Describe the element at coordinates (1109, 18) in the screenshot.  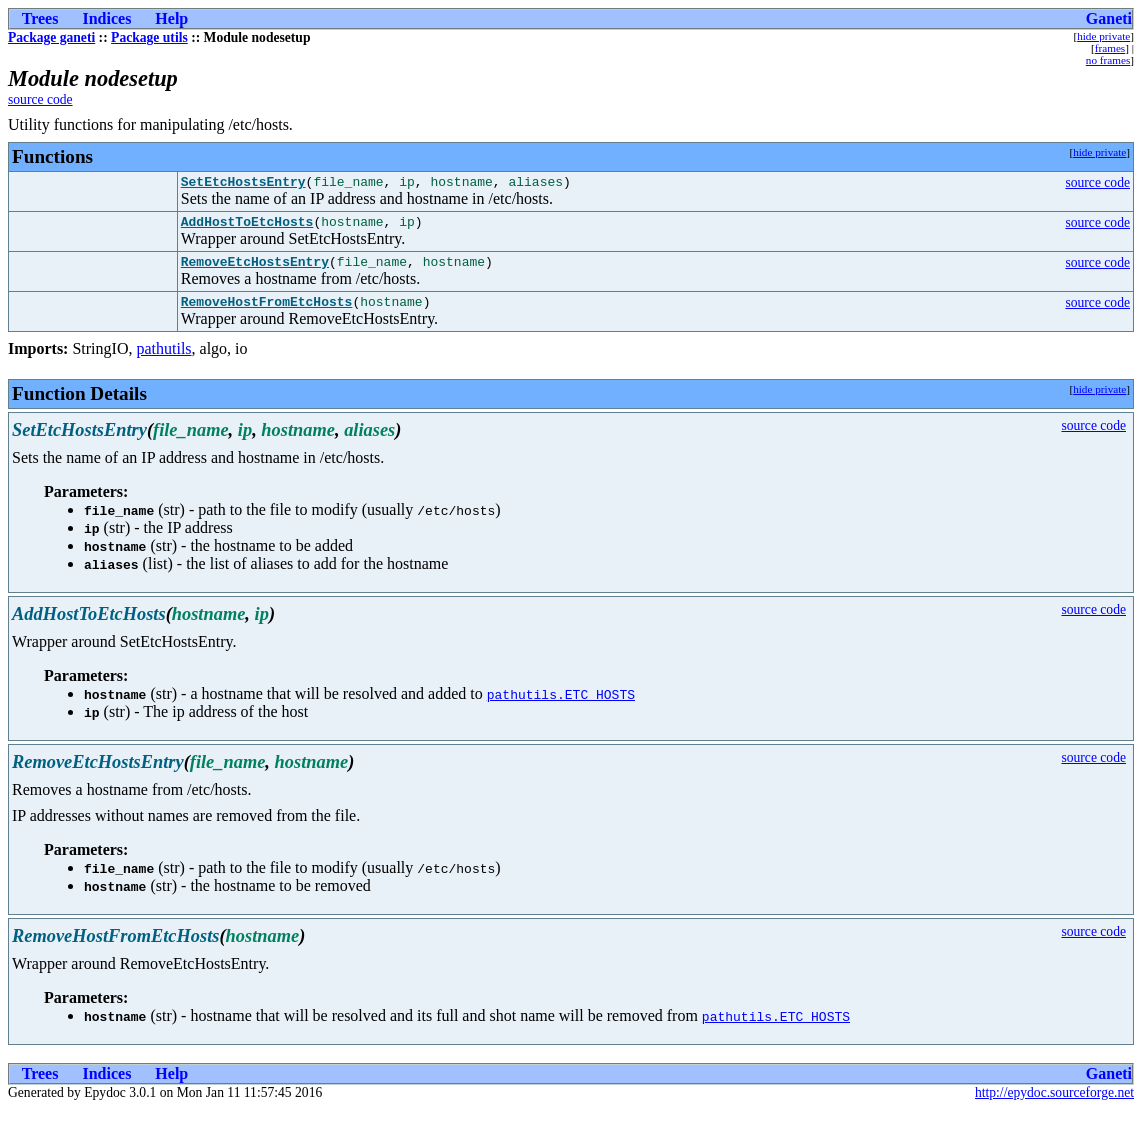
I see `Ganeti` at that location.